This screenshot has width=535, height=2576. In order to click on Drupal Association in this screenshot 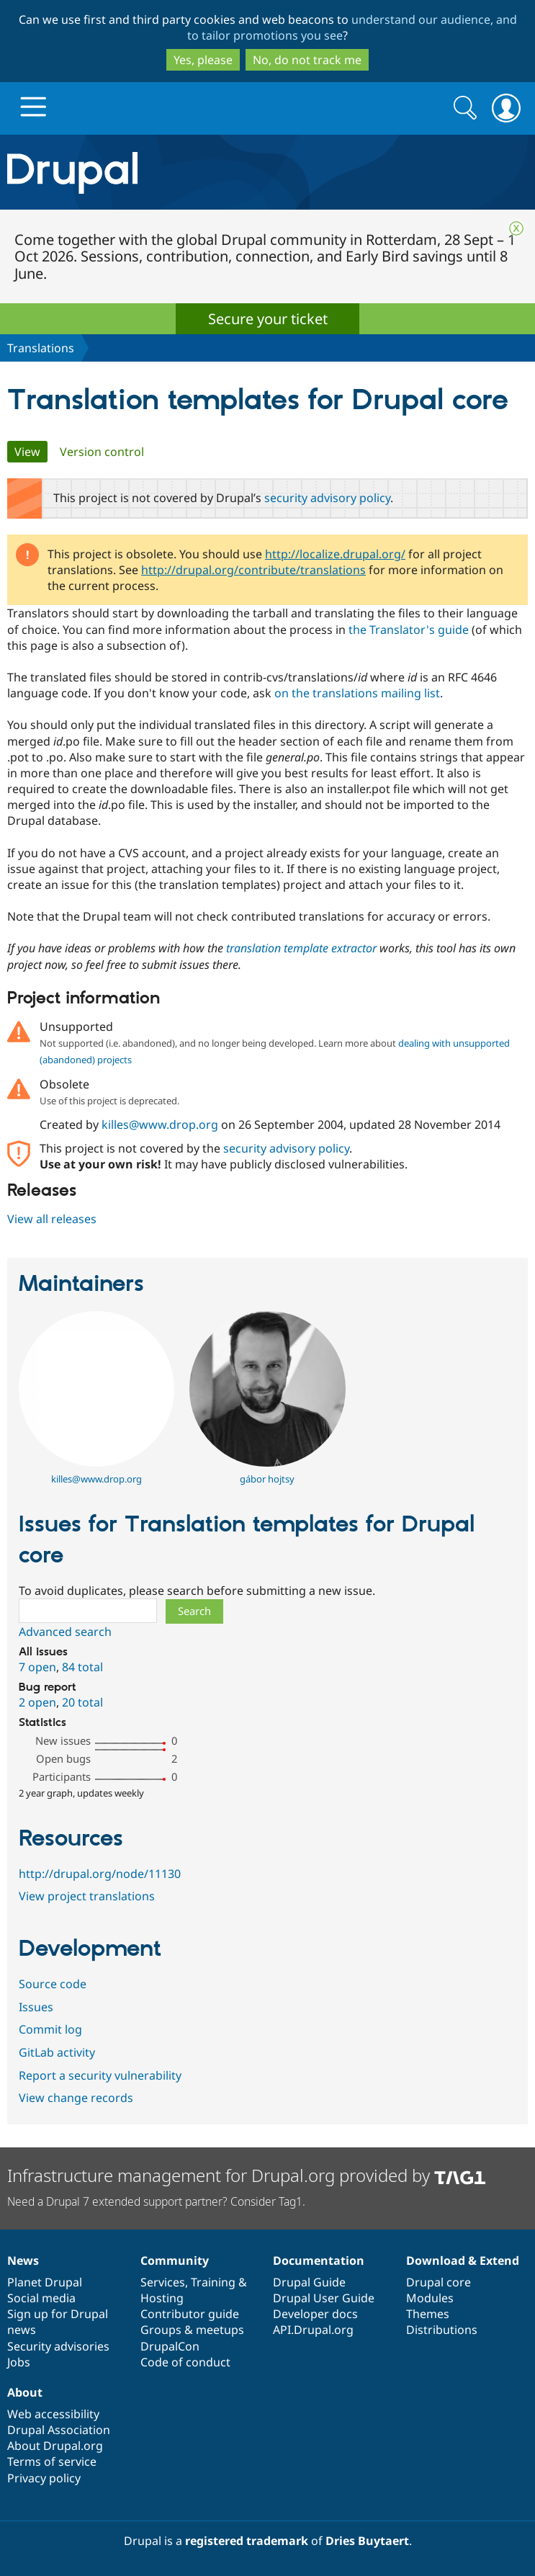, I will do `click(58, 2430)`.